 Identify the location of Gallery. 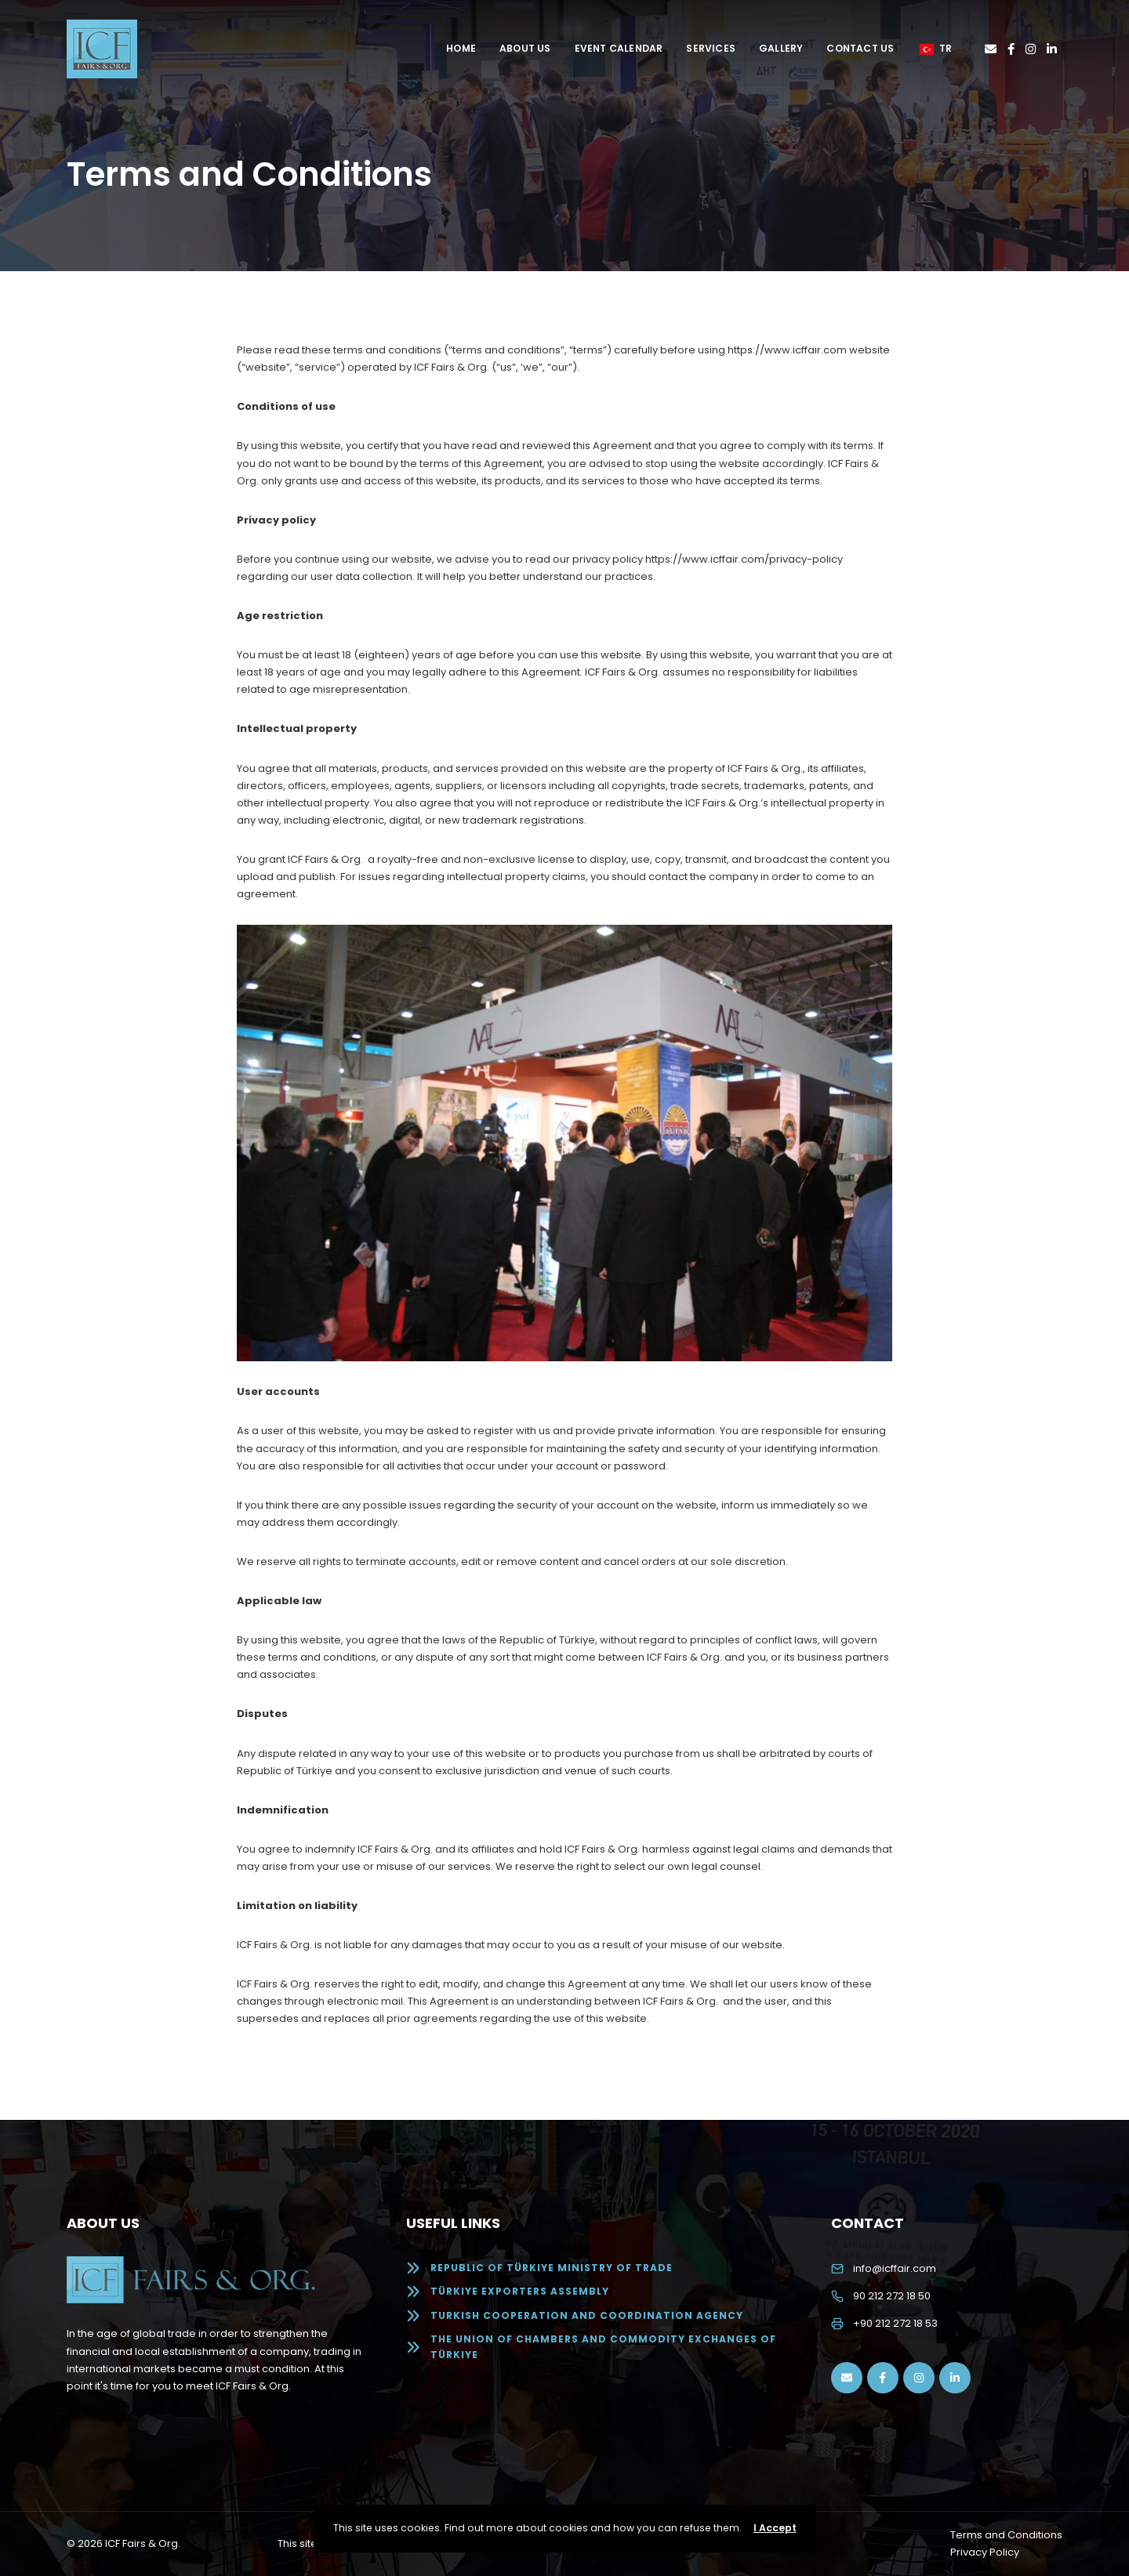
(781, 48).